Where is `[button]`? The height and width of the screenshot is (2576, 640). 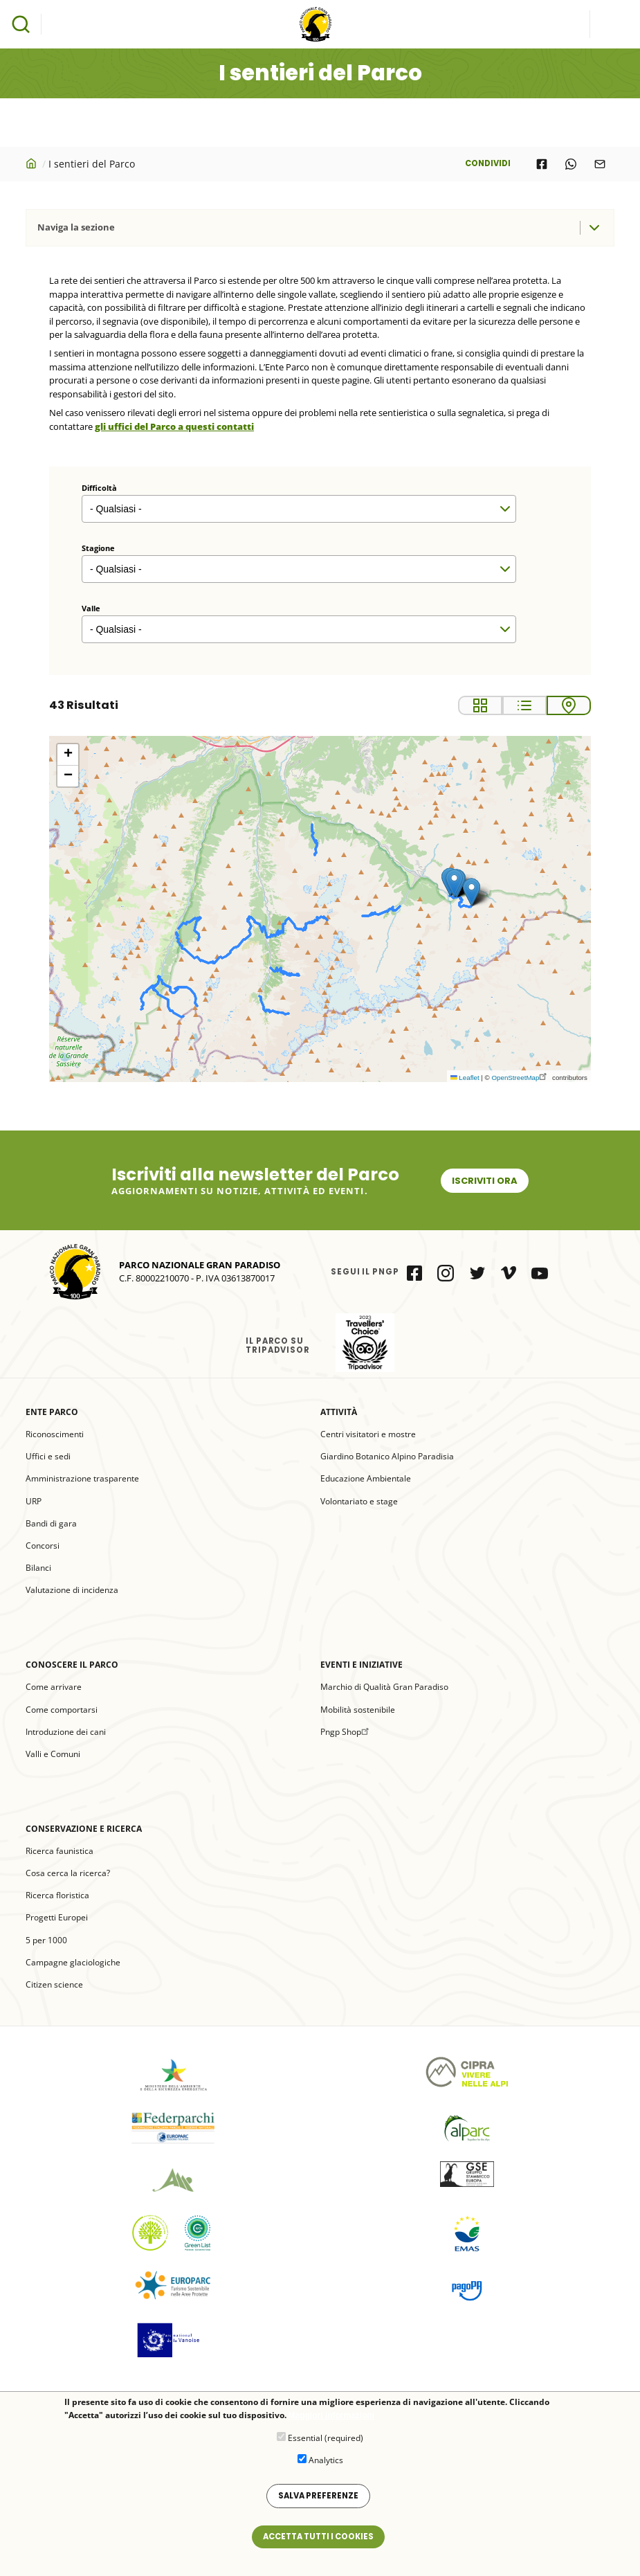
[button] is located at coordinates (471, 892).